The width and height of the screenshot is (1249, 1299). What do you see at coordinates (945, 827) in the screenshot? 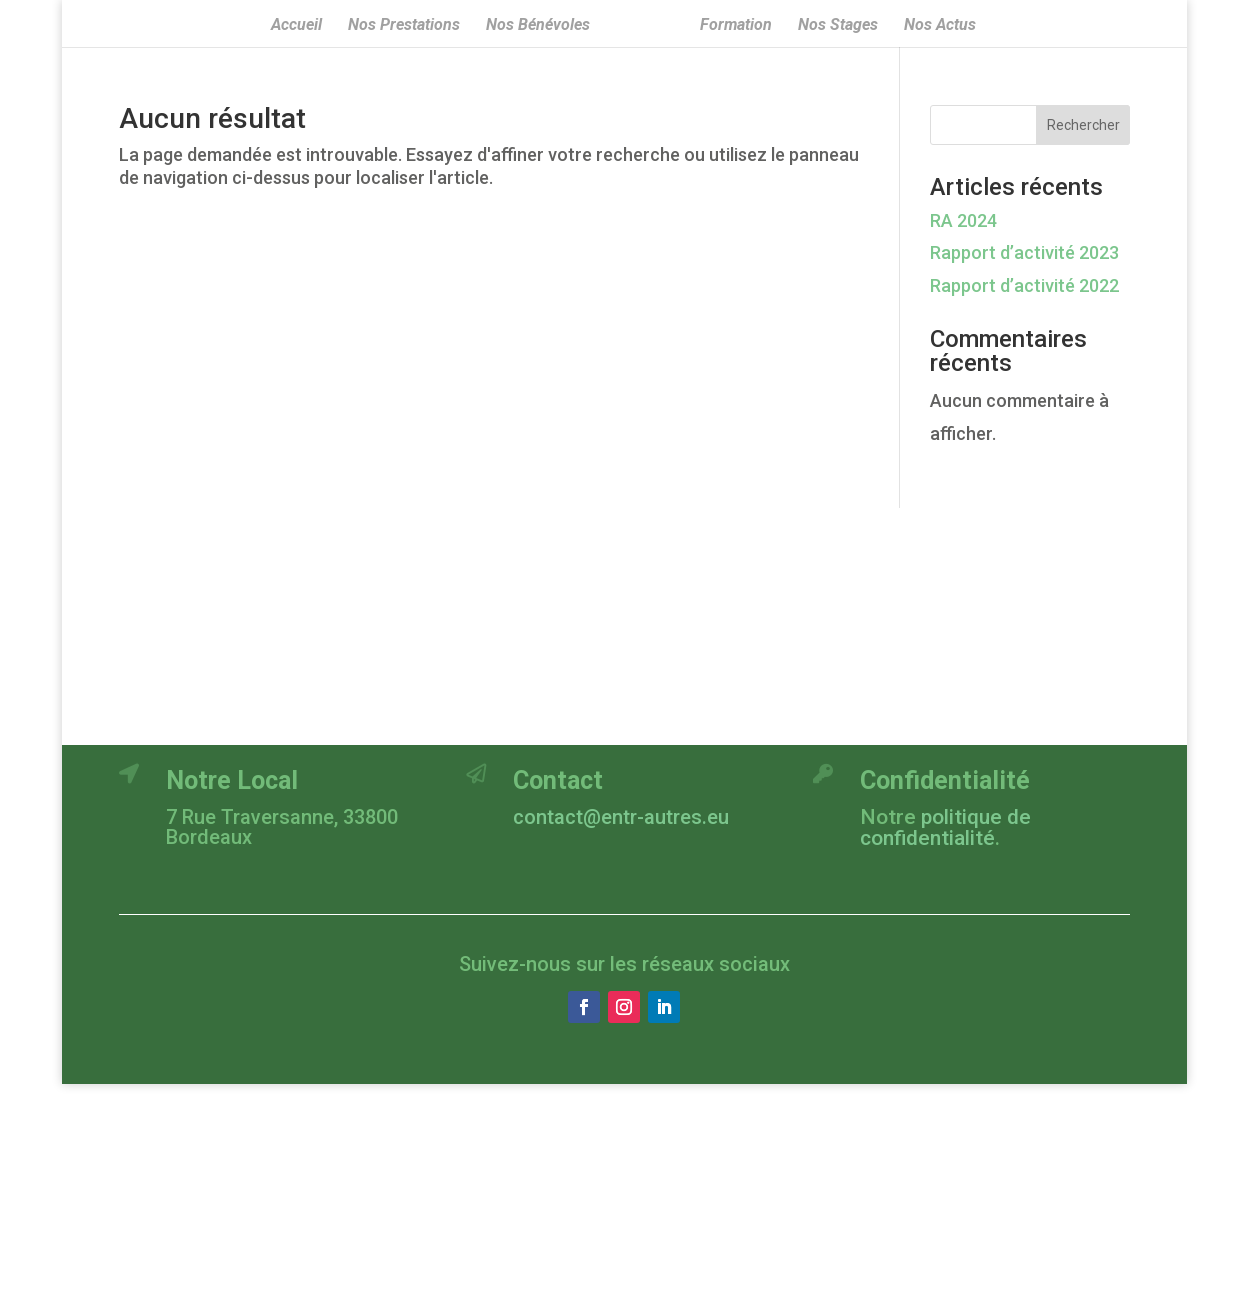
I see `politique de confidentialité` at bounding box center [945, 827].